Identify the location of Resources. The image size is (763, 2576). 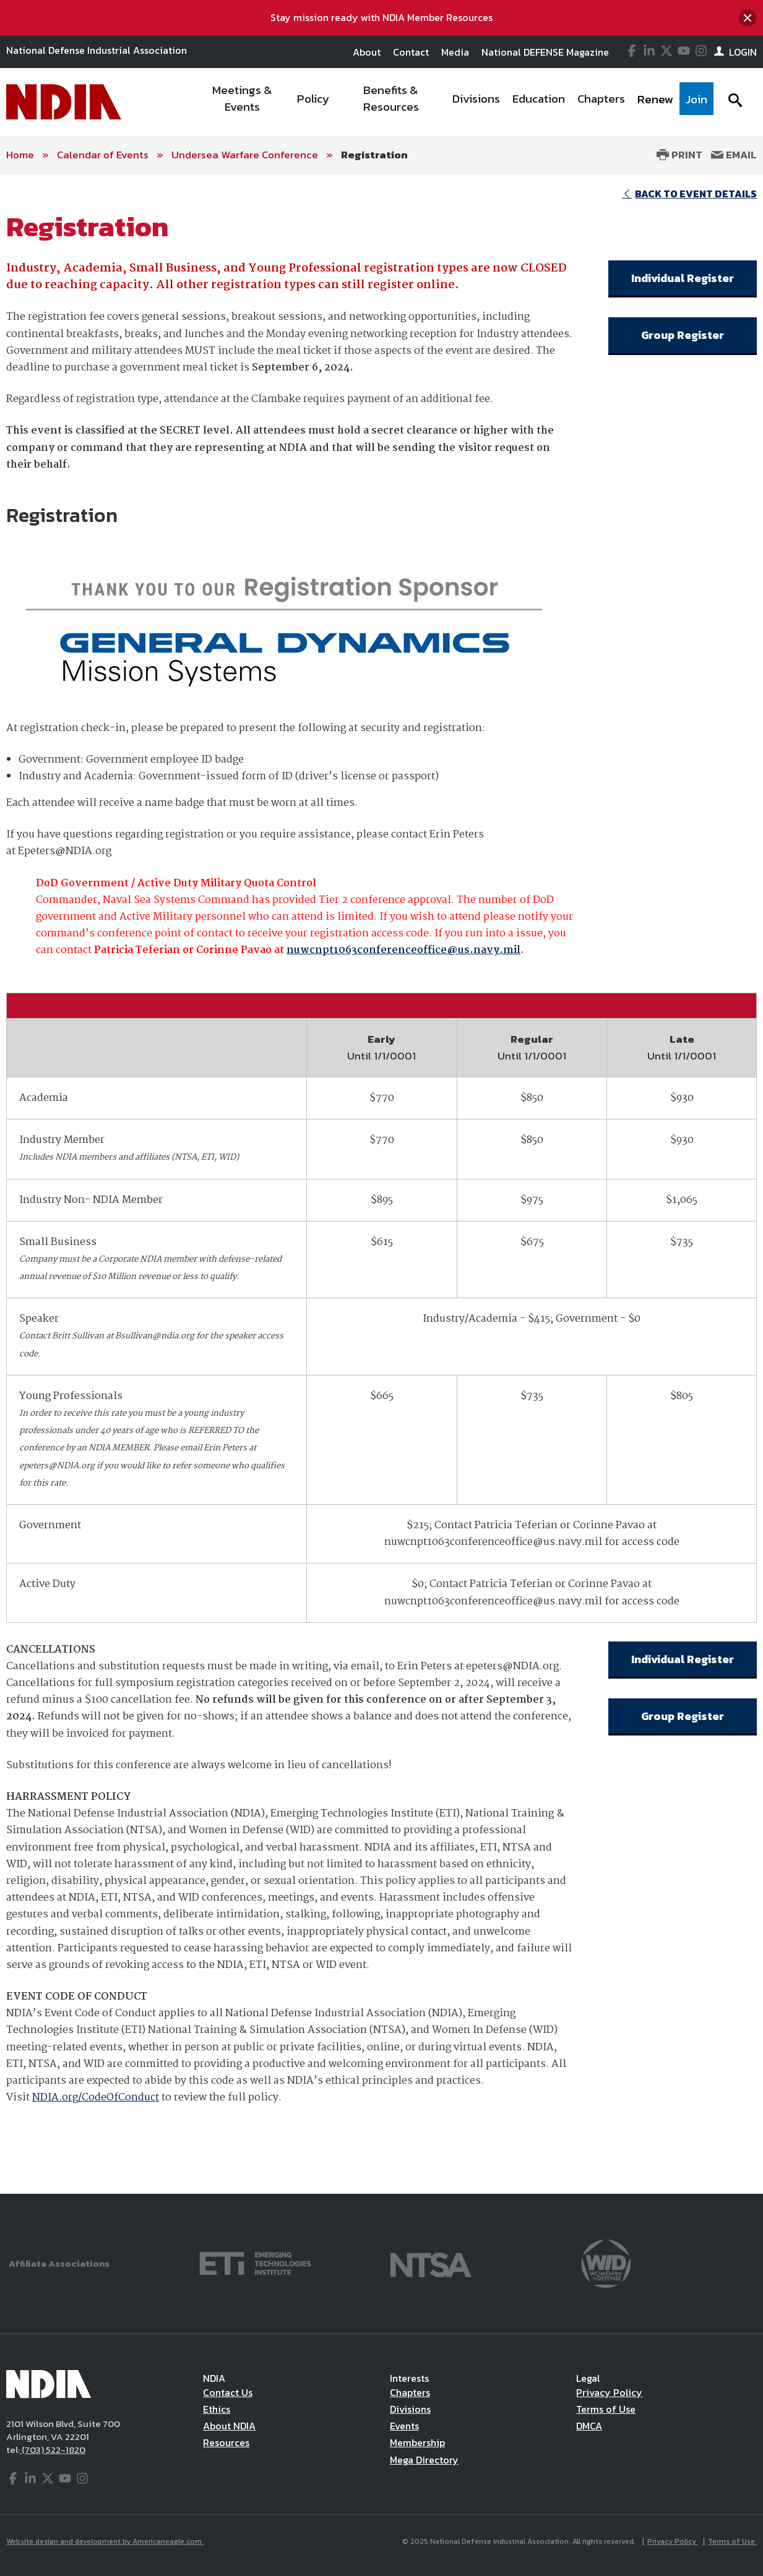
(226, 2442).